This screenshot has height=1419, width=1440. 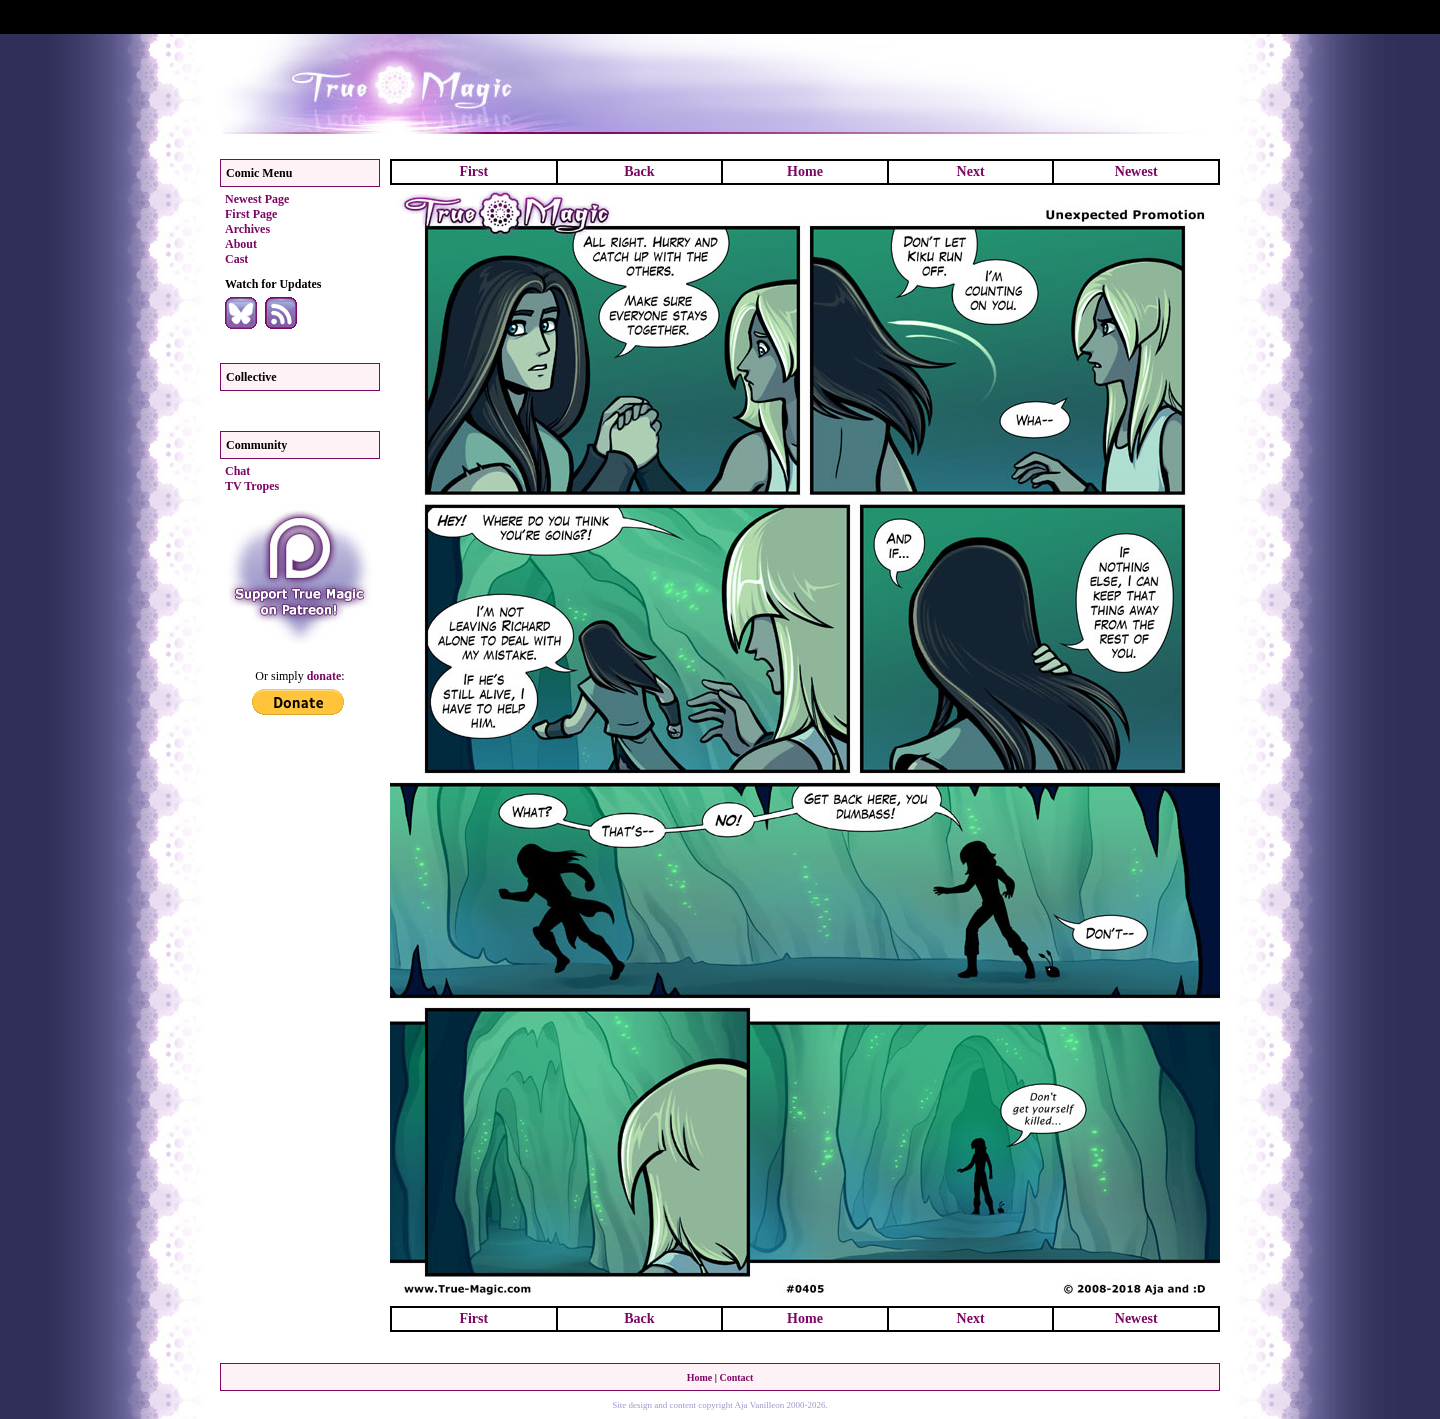 I want to click on TV Tropes, so click(x=252, y=486).